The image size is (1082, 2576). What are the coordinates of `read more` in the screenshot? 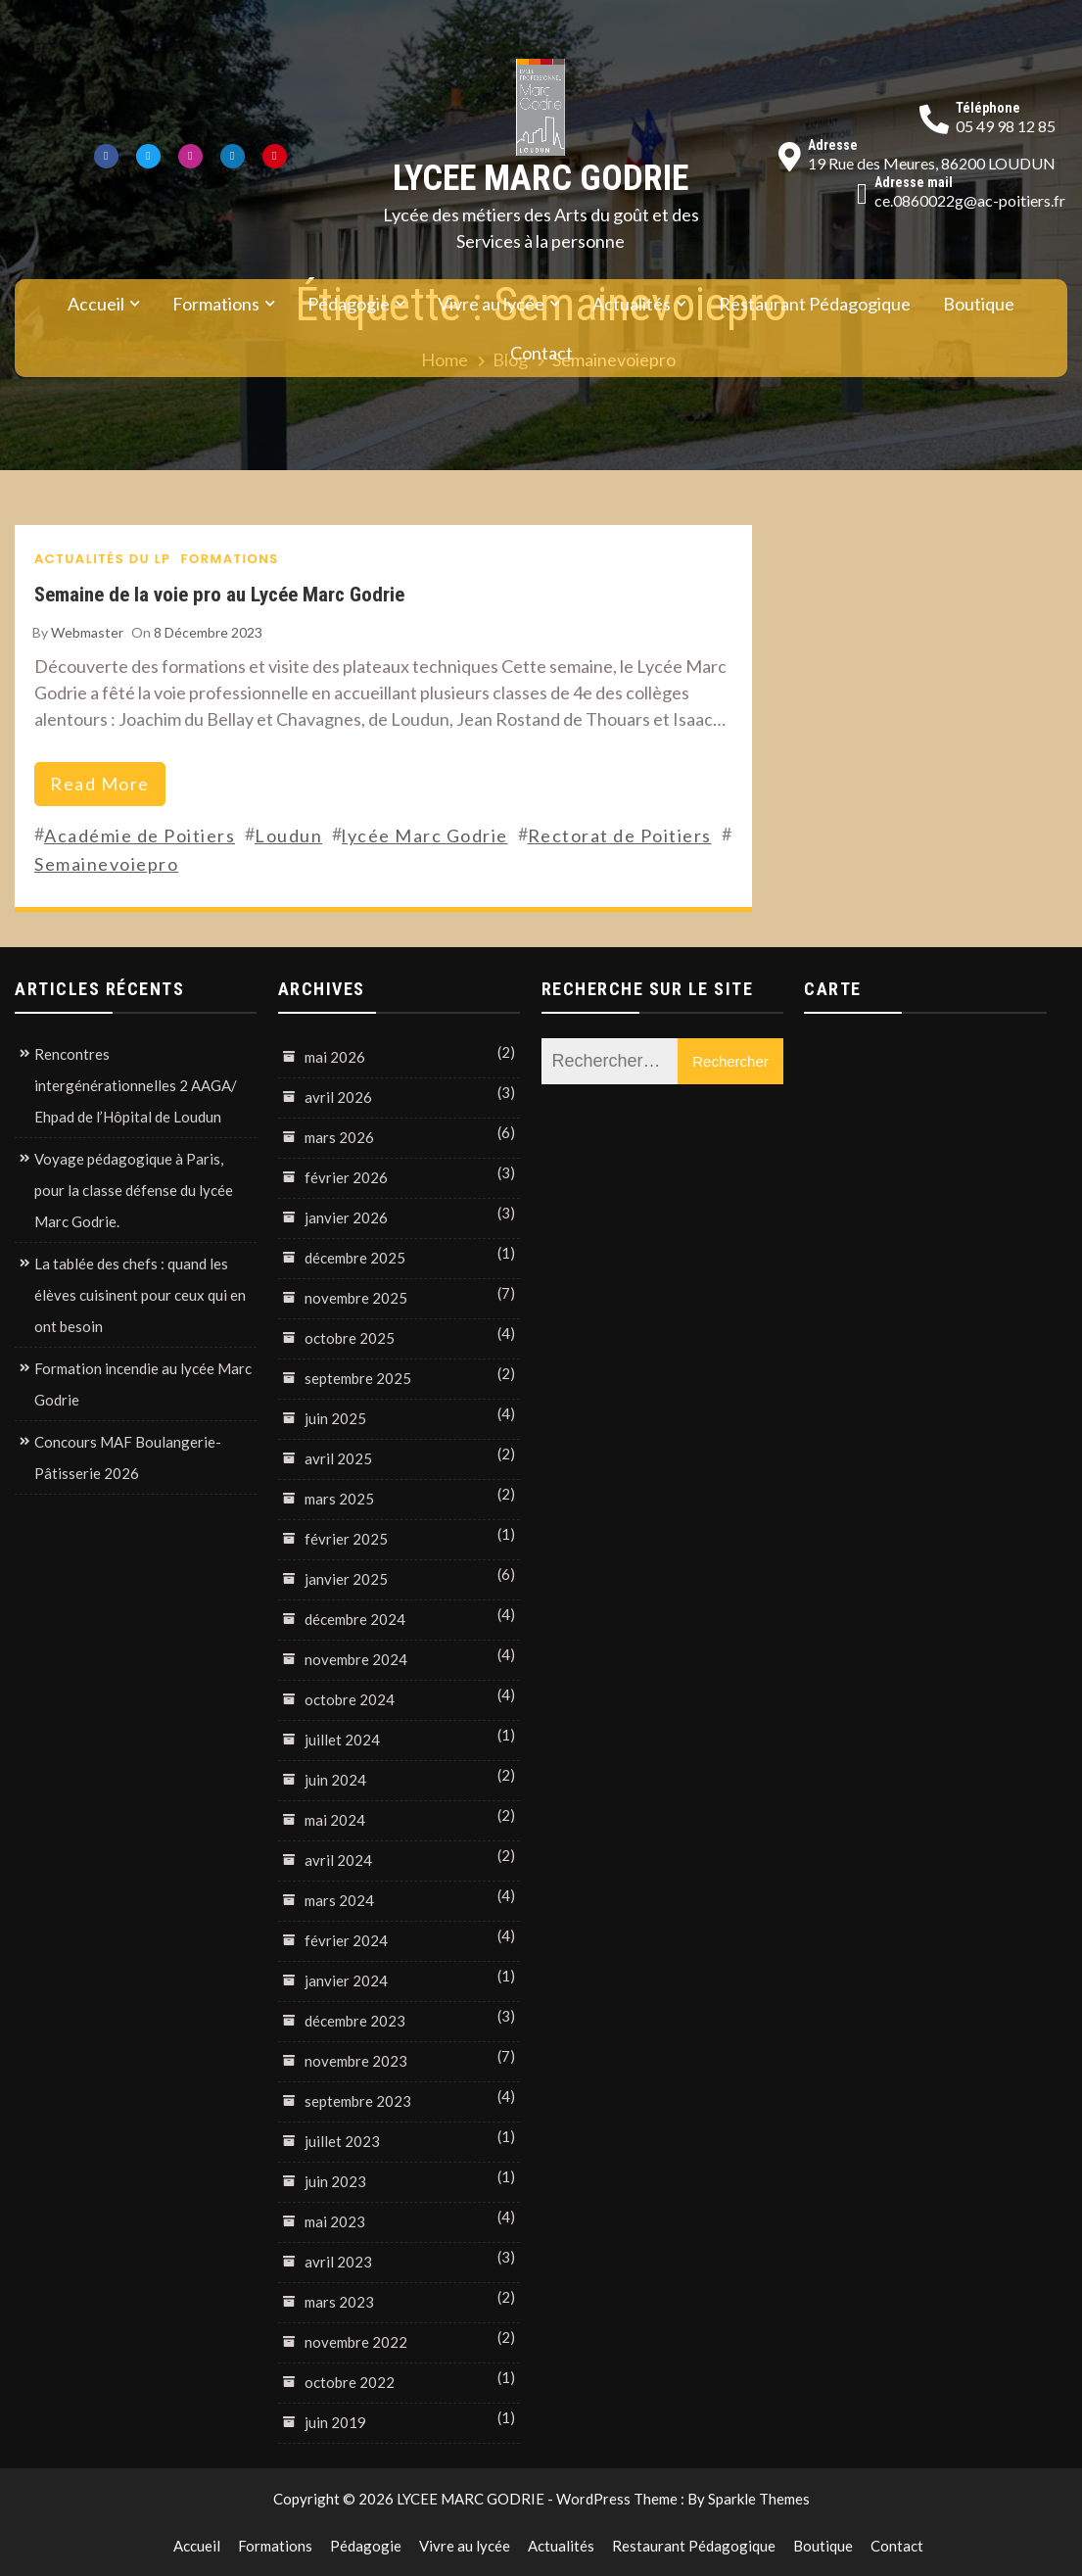 It's located at (100, 783).